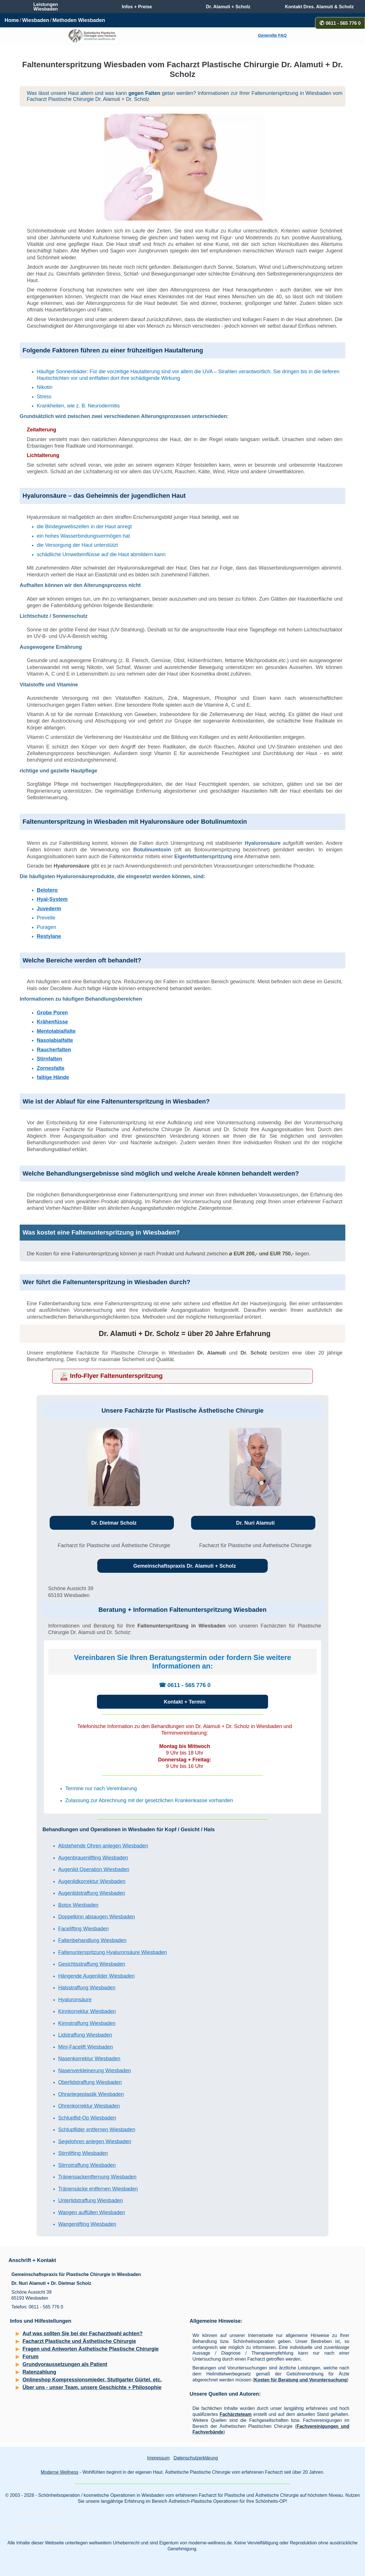 The width and height of the screenshot is (365, 2576). What do you see at coordinates (203, 856) in the screenshot?
I see `Eigenfettunterspritzung` at bounding box center [203, 856].